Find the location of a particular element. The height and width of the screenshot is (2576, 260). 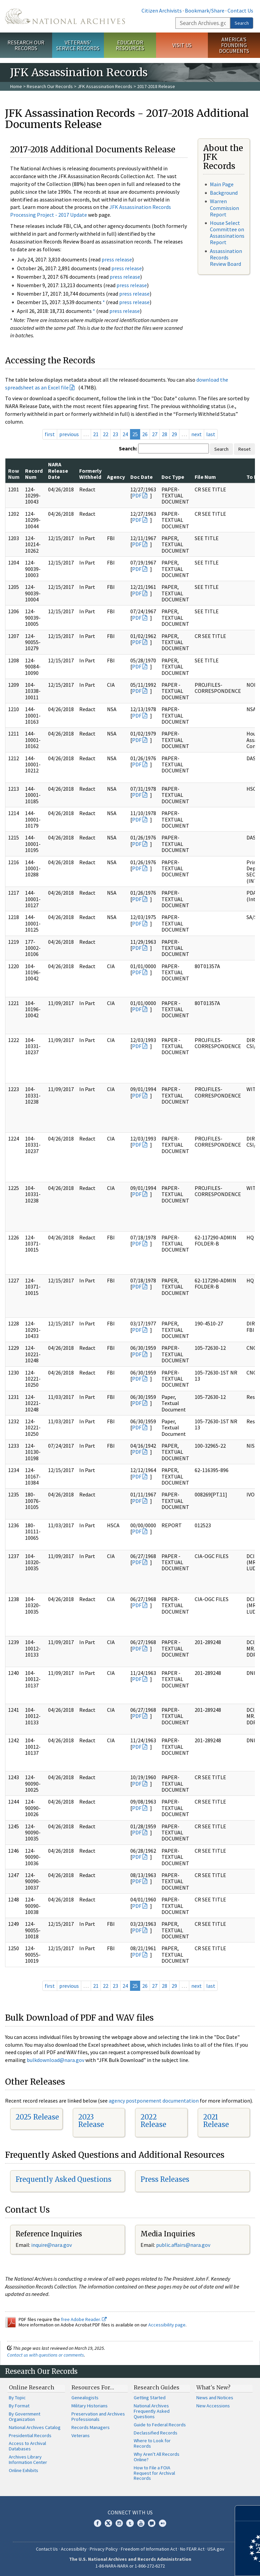

Doc Type is located at coordinates (172, 476).